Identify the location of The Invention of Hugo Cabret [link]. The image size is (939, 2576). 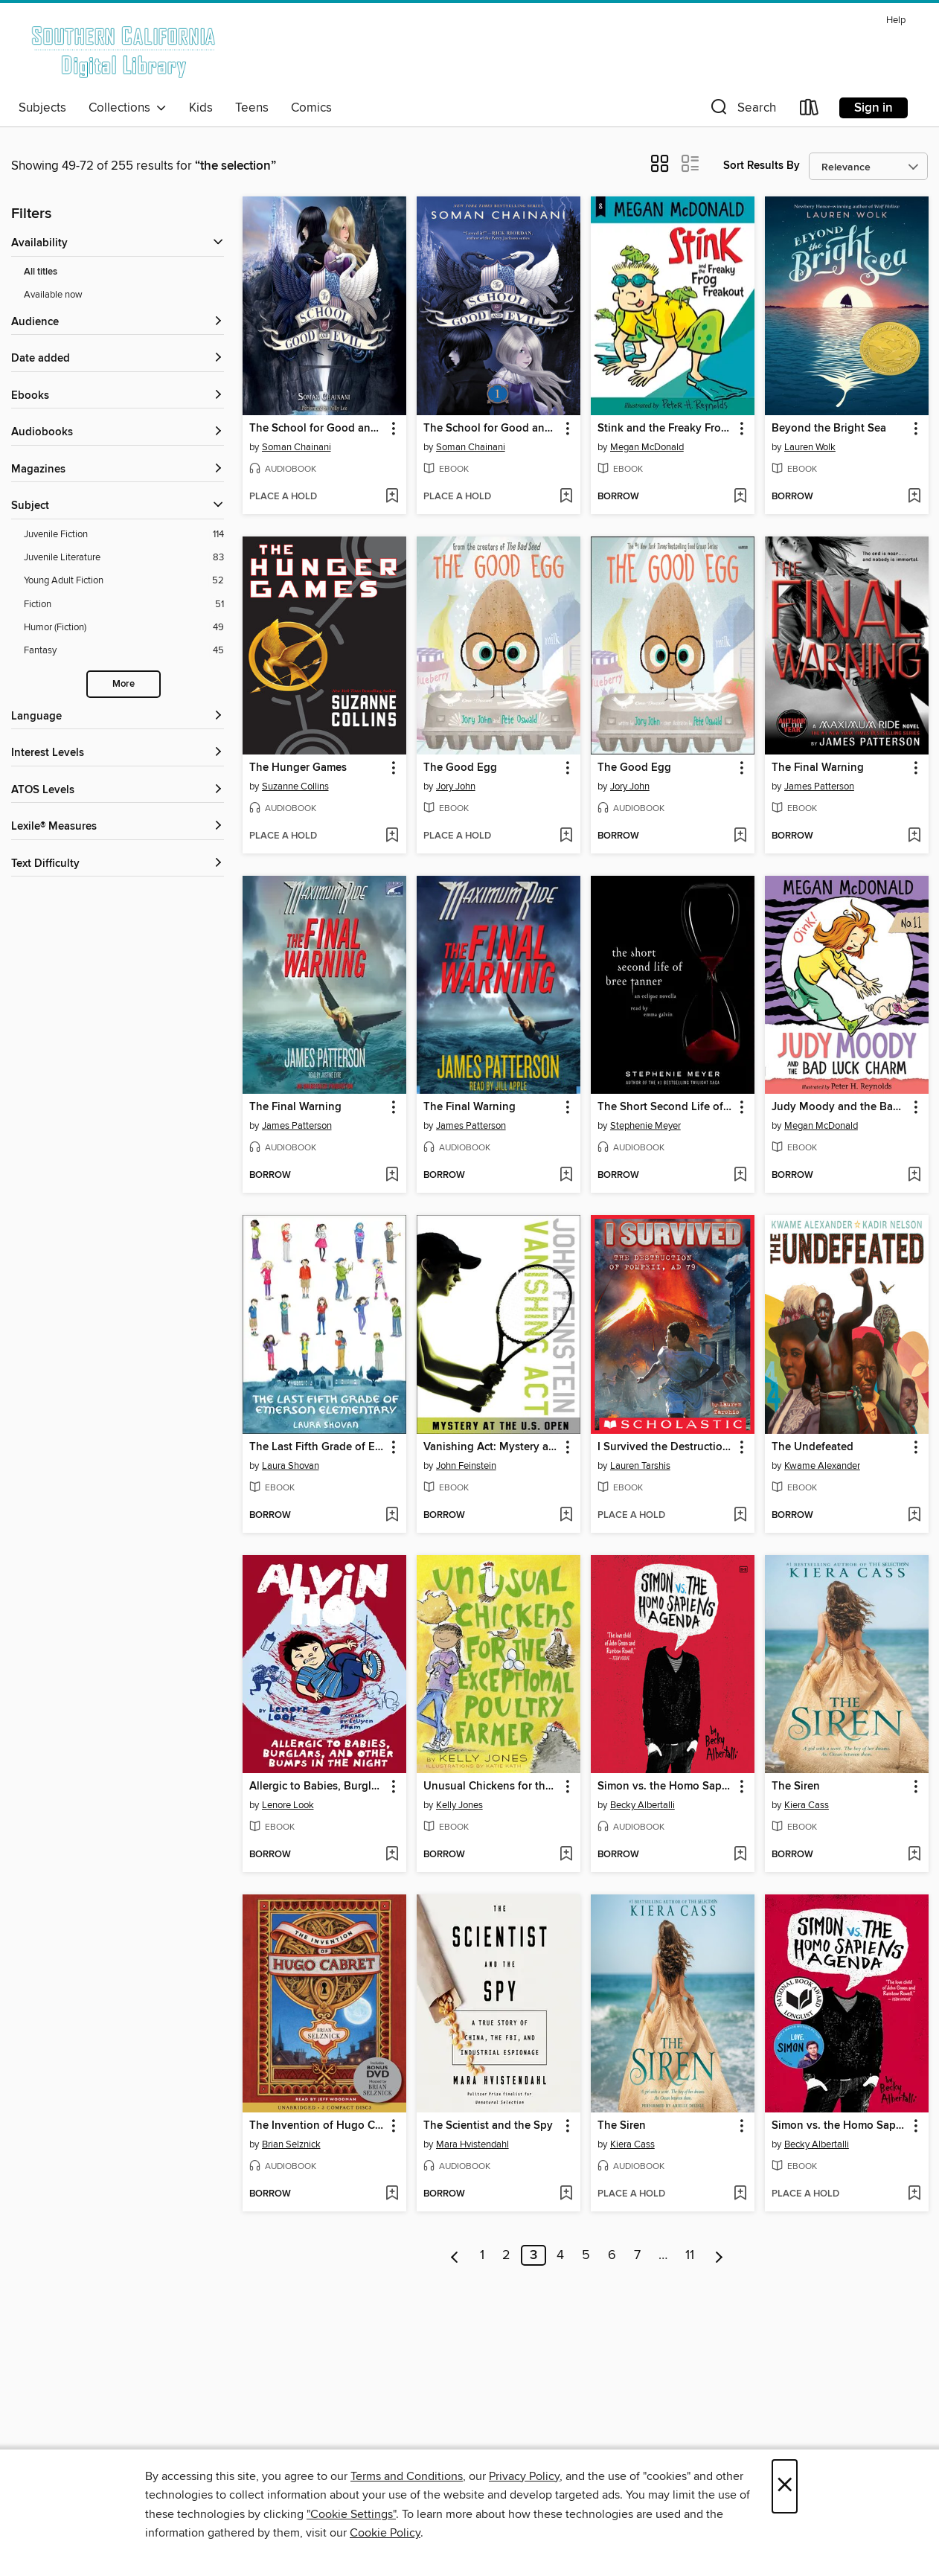
(317, 2126).